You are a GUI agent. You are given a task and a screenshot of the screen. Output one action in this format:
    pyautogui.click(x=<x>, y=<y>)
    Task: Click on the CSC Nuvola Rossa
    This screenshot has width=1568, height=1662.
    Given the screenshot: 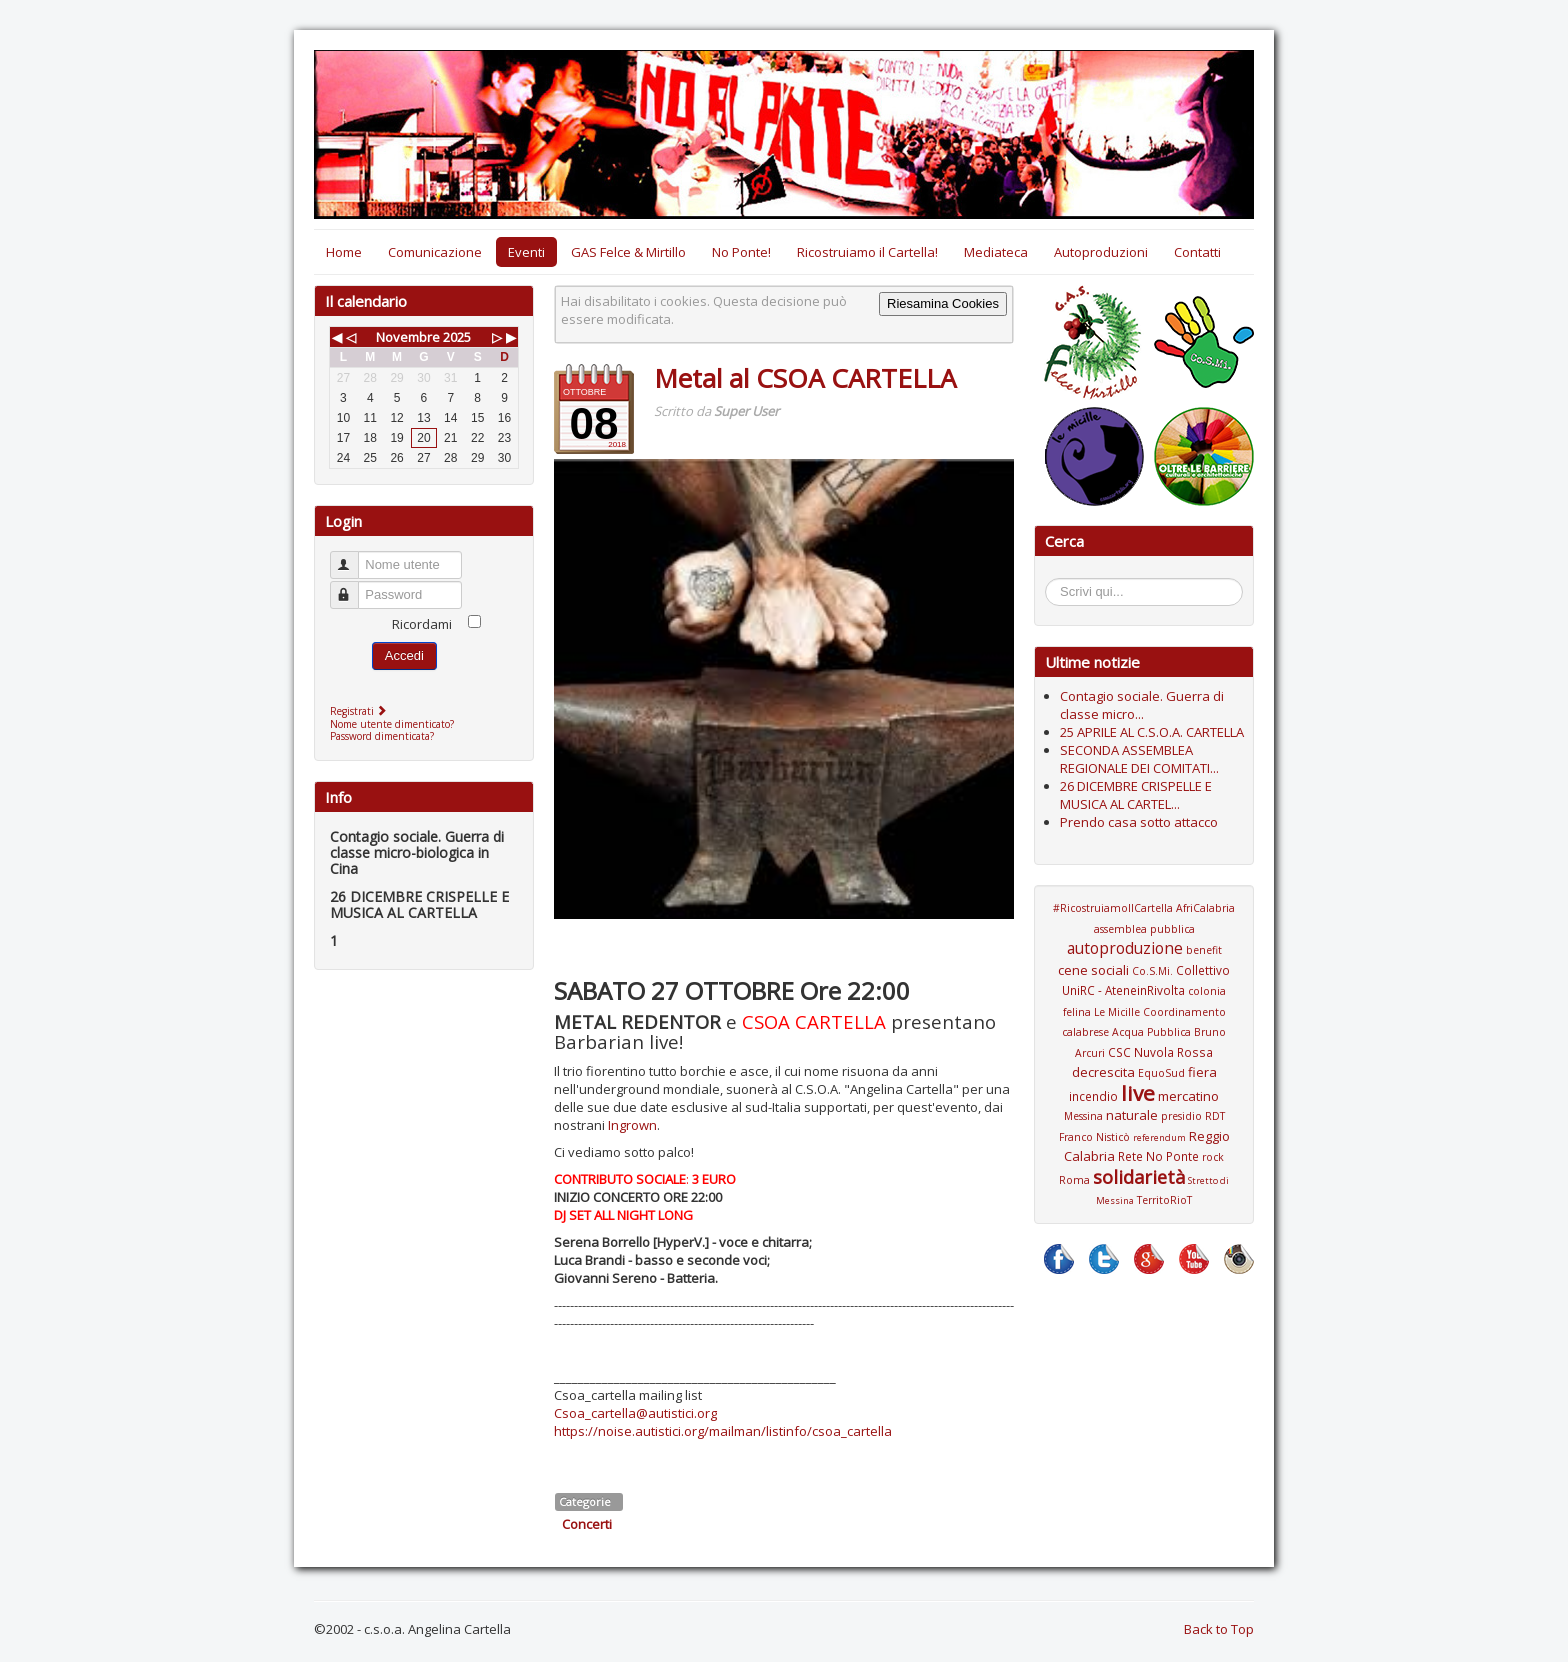 What is the action you would take?
    pyautogui.click(x=1160, y=1052)
    